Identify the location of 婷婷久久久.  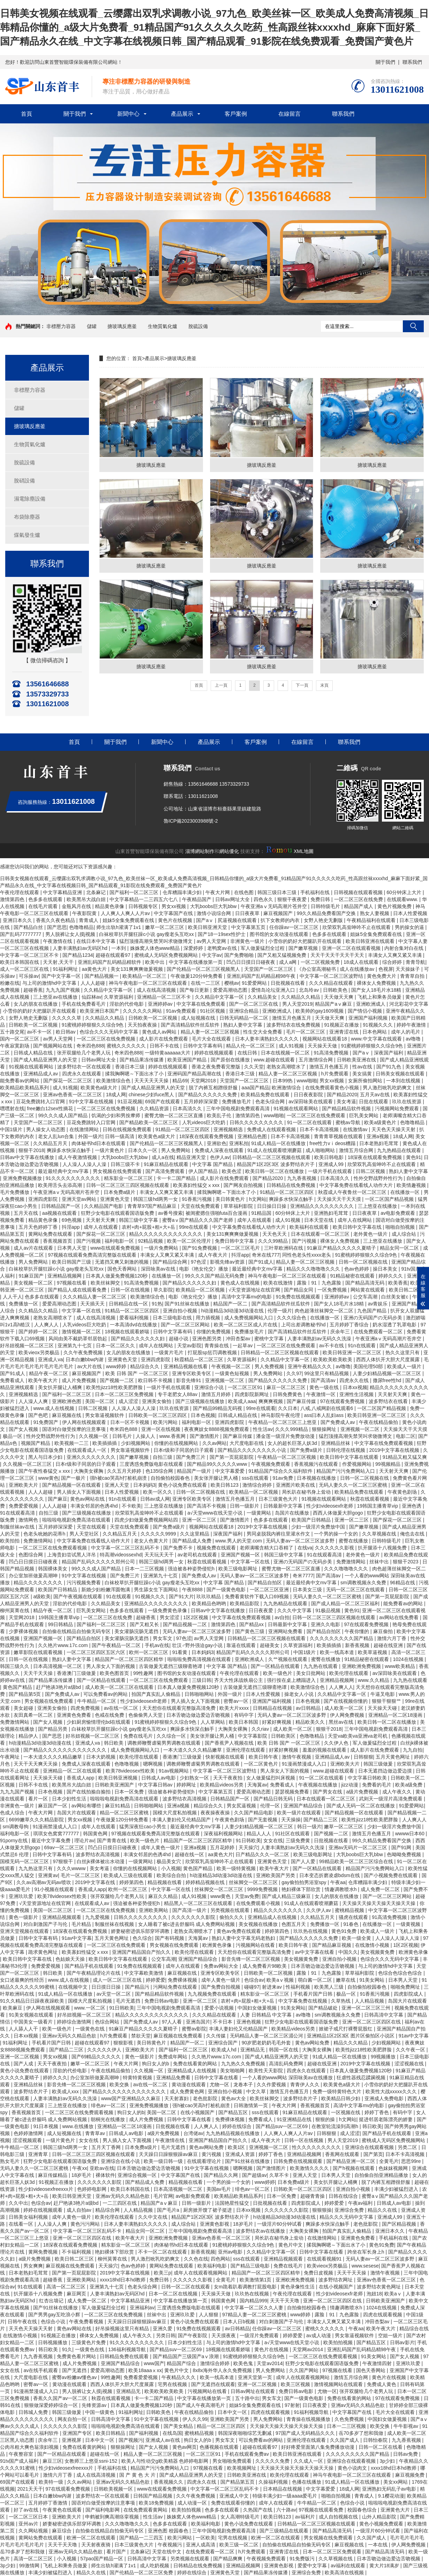
(391, 1276).